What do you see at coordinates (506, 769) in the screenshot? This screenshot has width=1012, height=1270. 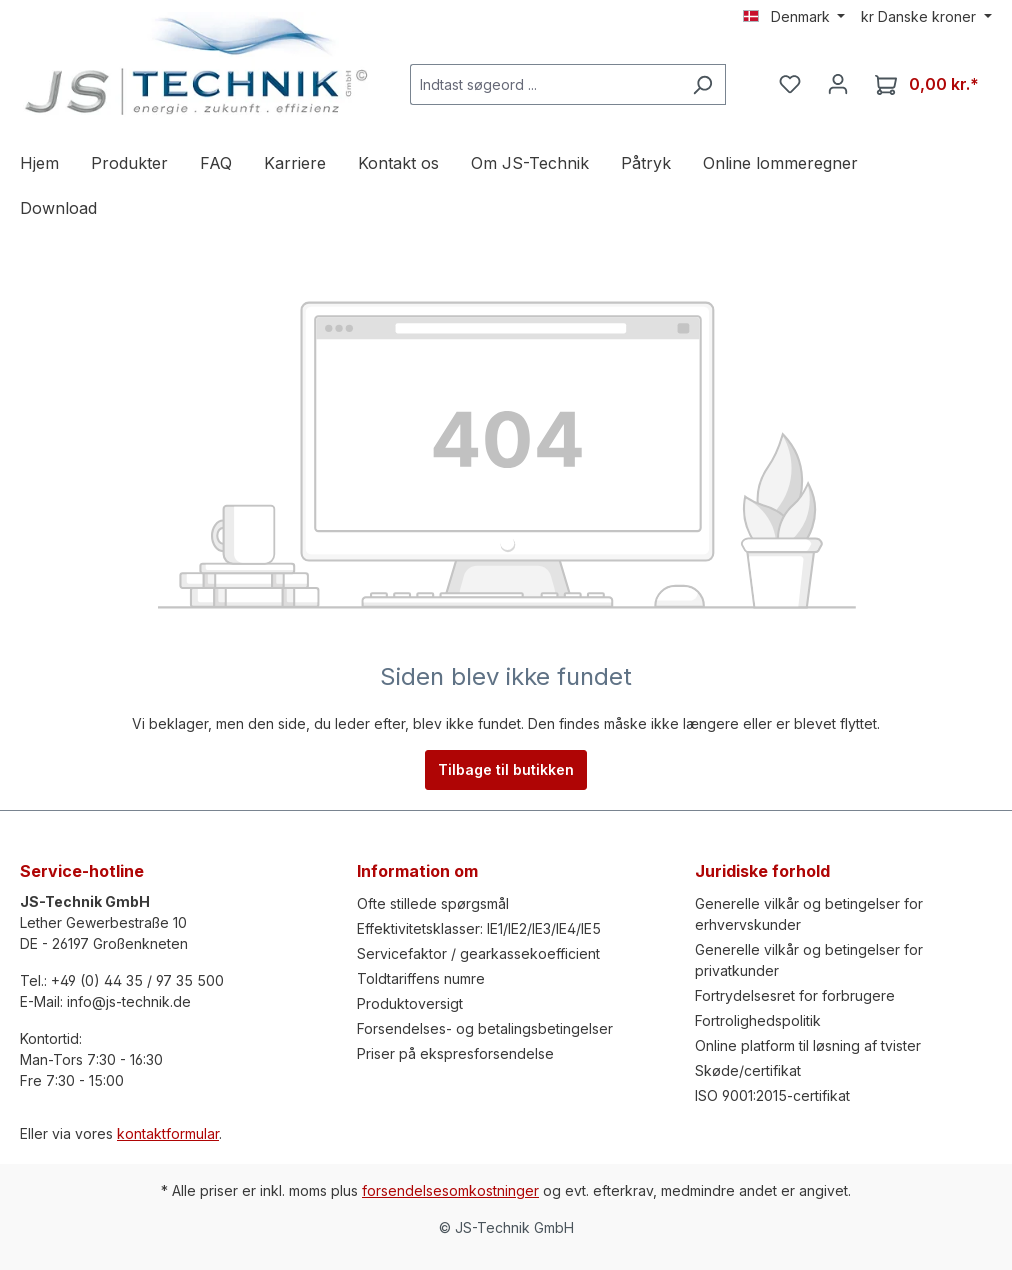 I see `Tilbage til butikken` at bounding box center [506, 769].